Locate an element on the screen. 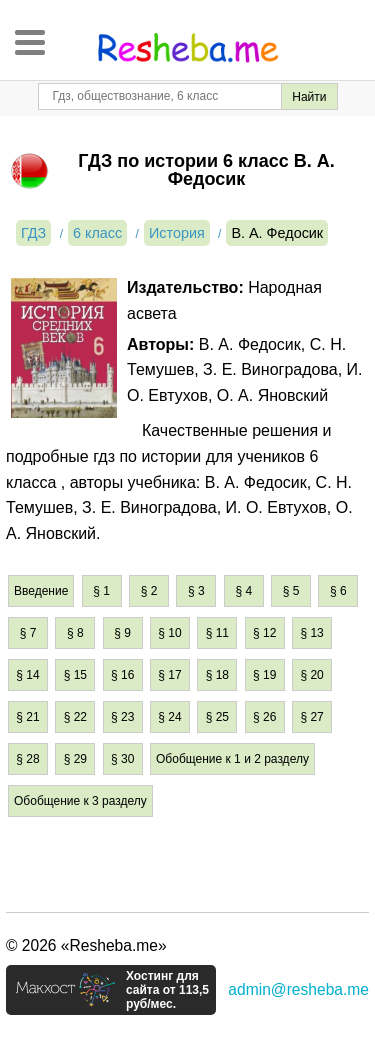  § 11 is located at coordinates (217, 633).